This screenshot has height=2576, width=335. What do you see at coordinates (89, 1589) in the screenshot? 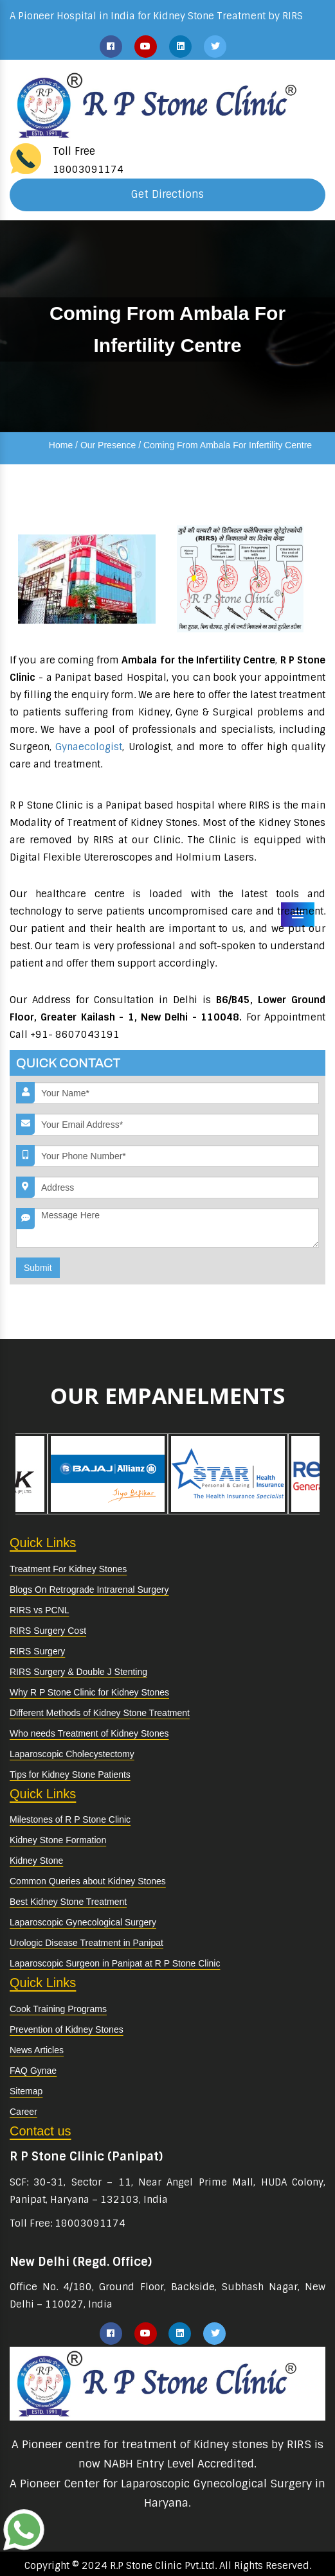
I see `Blogs On Retrograde Intrarenal Surgery` at bounding box center [89, 1589].